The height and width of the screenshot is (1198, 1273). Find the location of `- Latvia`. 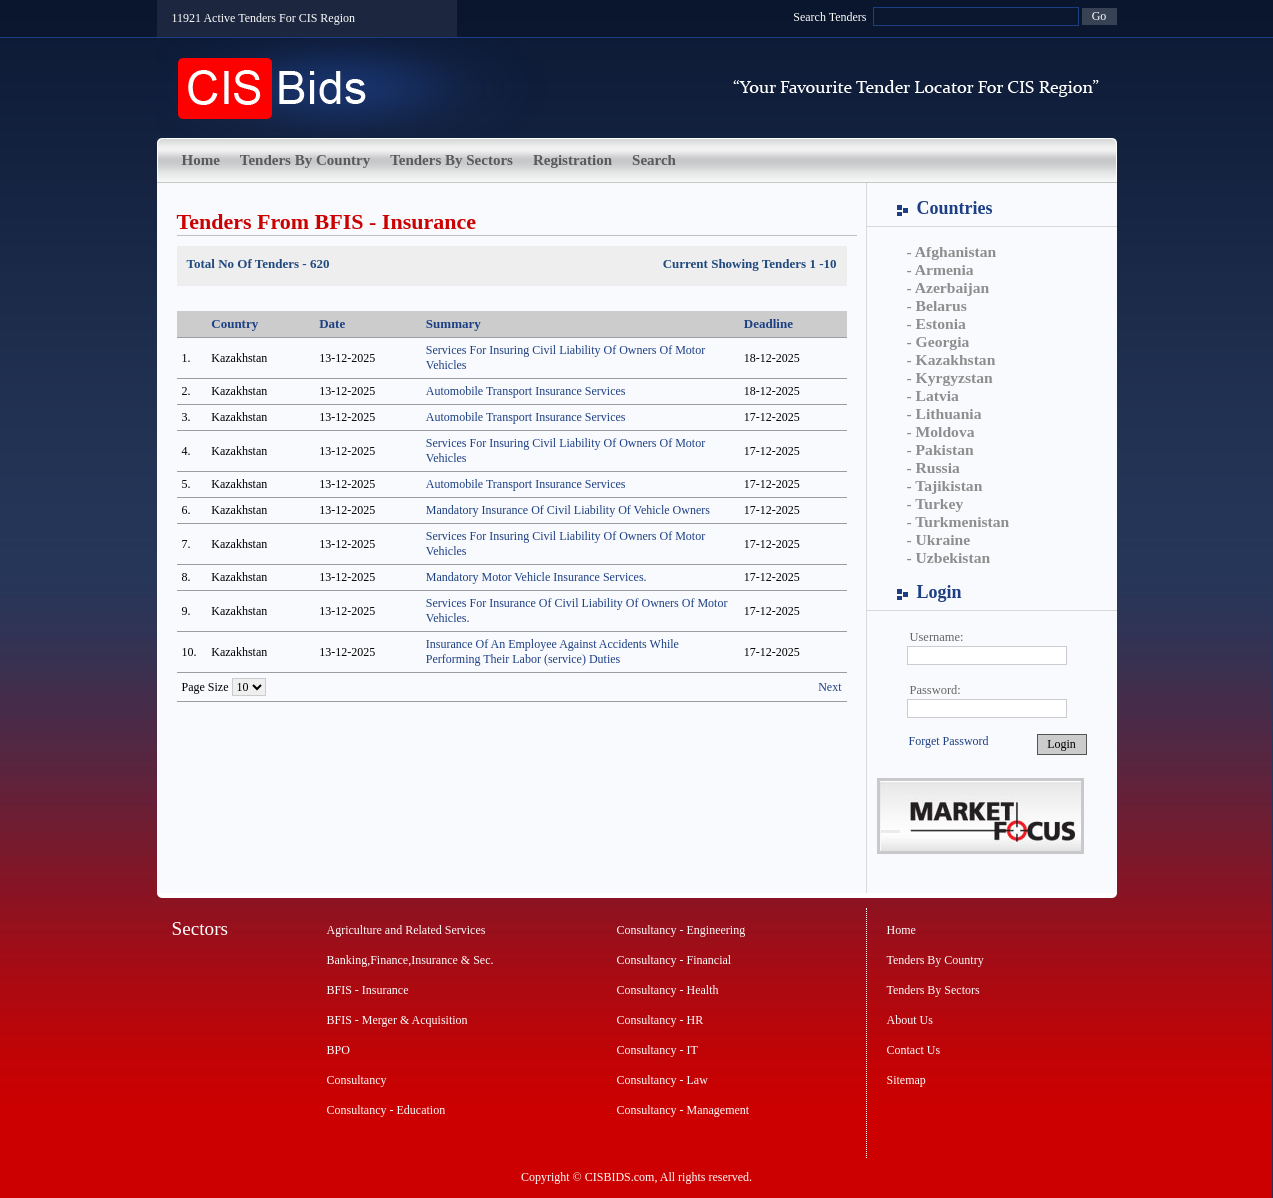

- Latvia is located at coordinates (933, 395).